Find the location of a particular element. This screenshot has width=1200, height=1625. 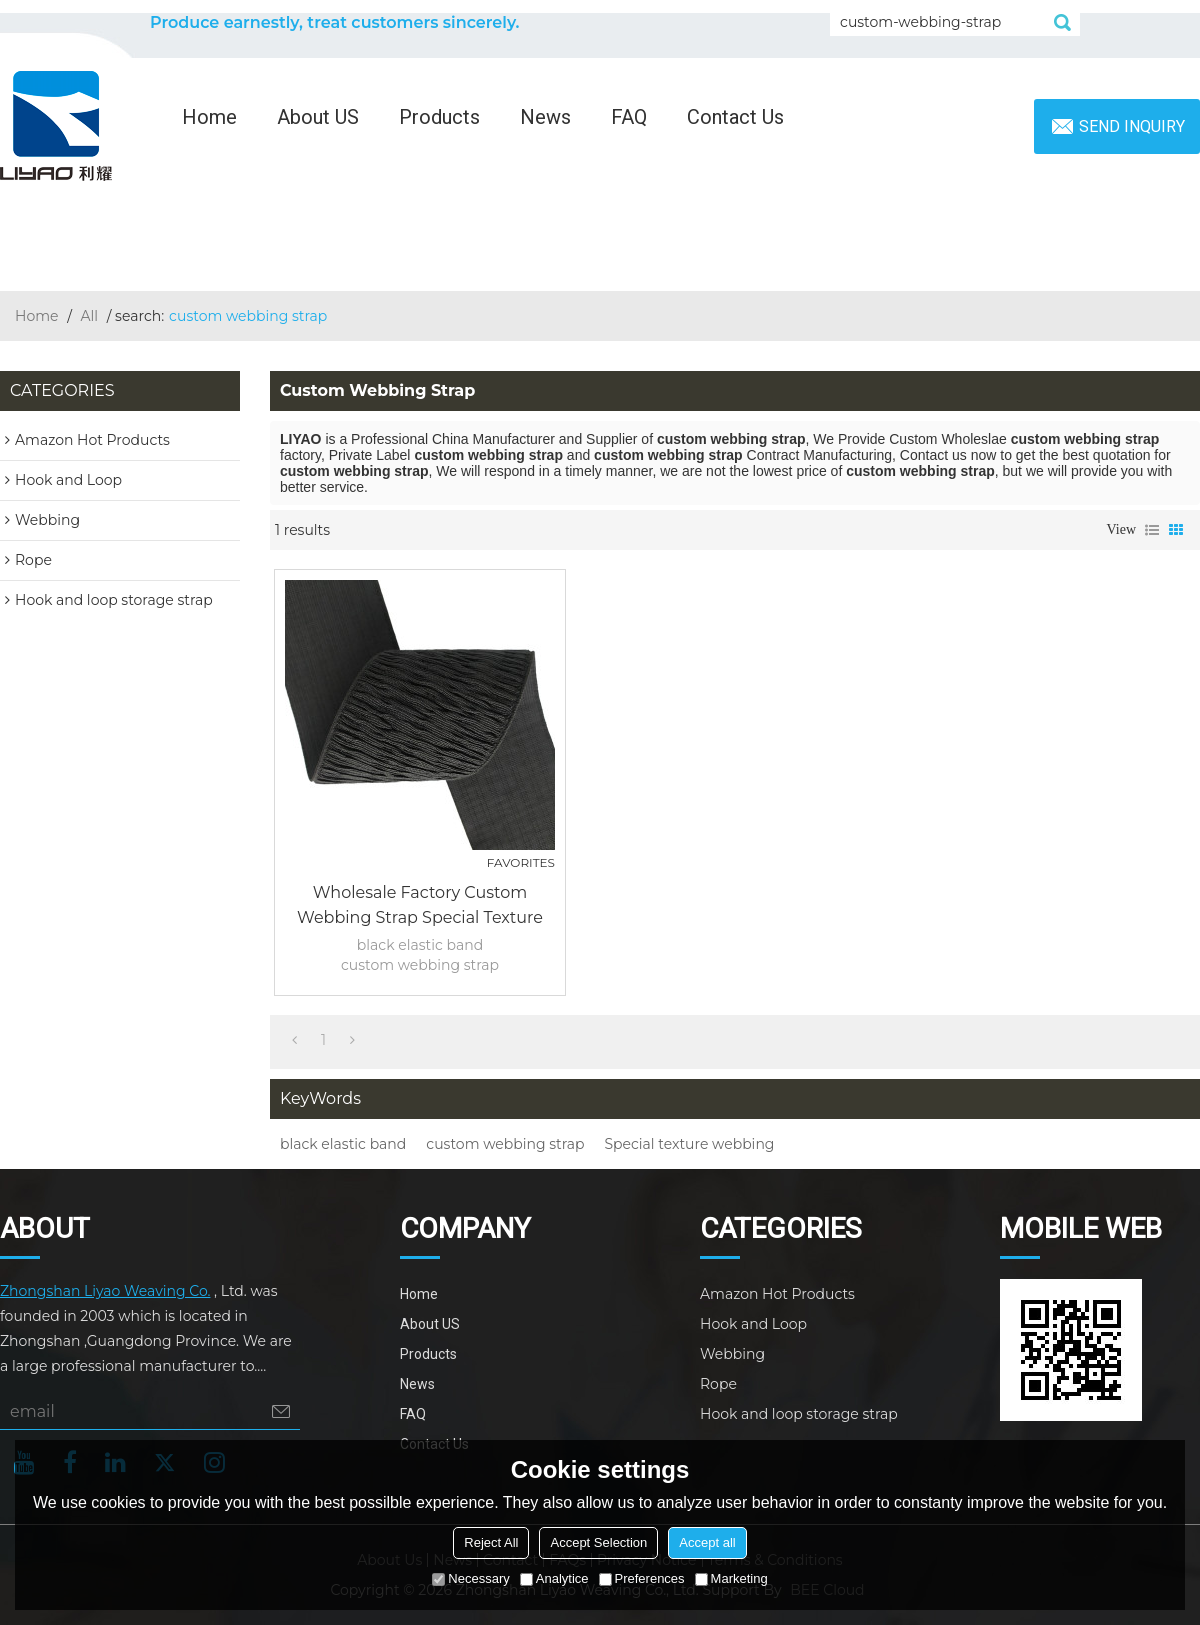

Reject All is located at coordinates (491, 1542).